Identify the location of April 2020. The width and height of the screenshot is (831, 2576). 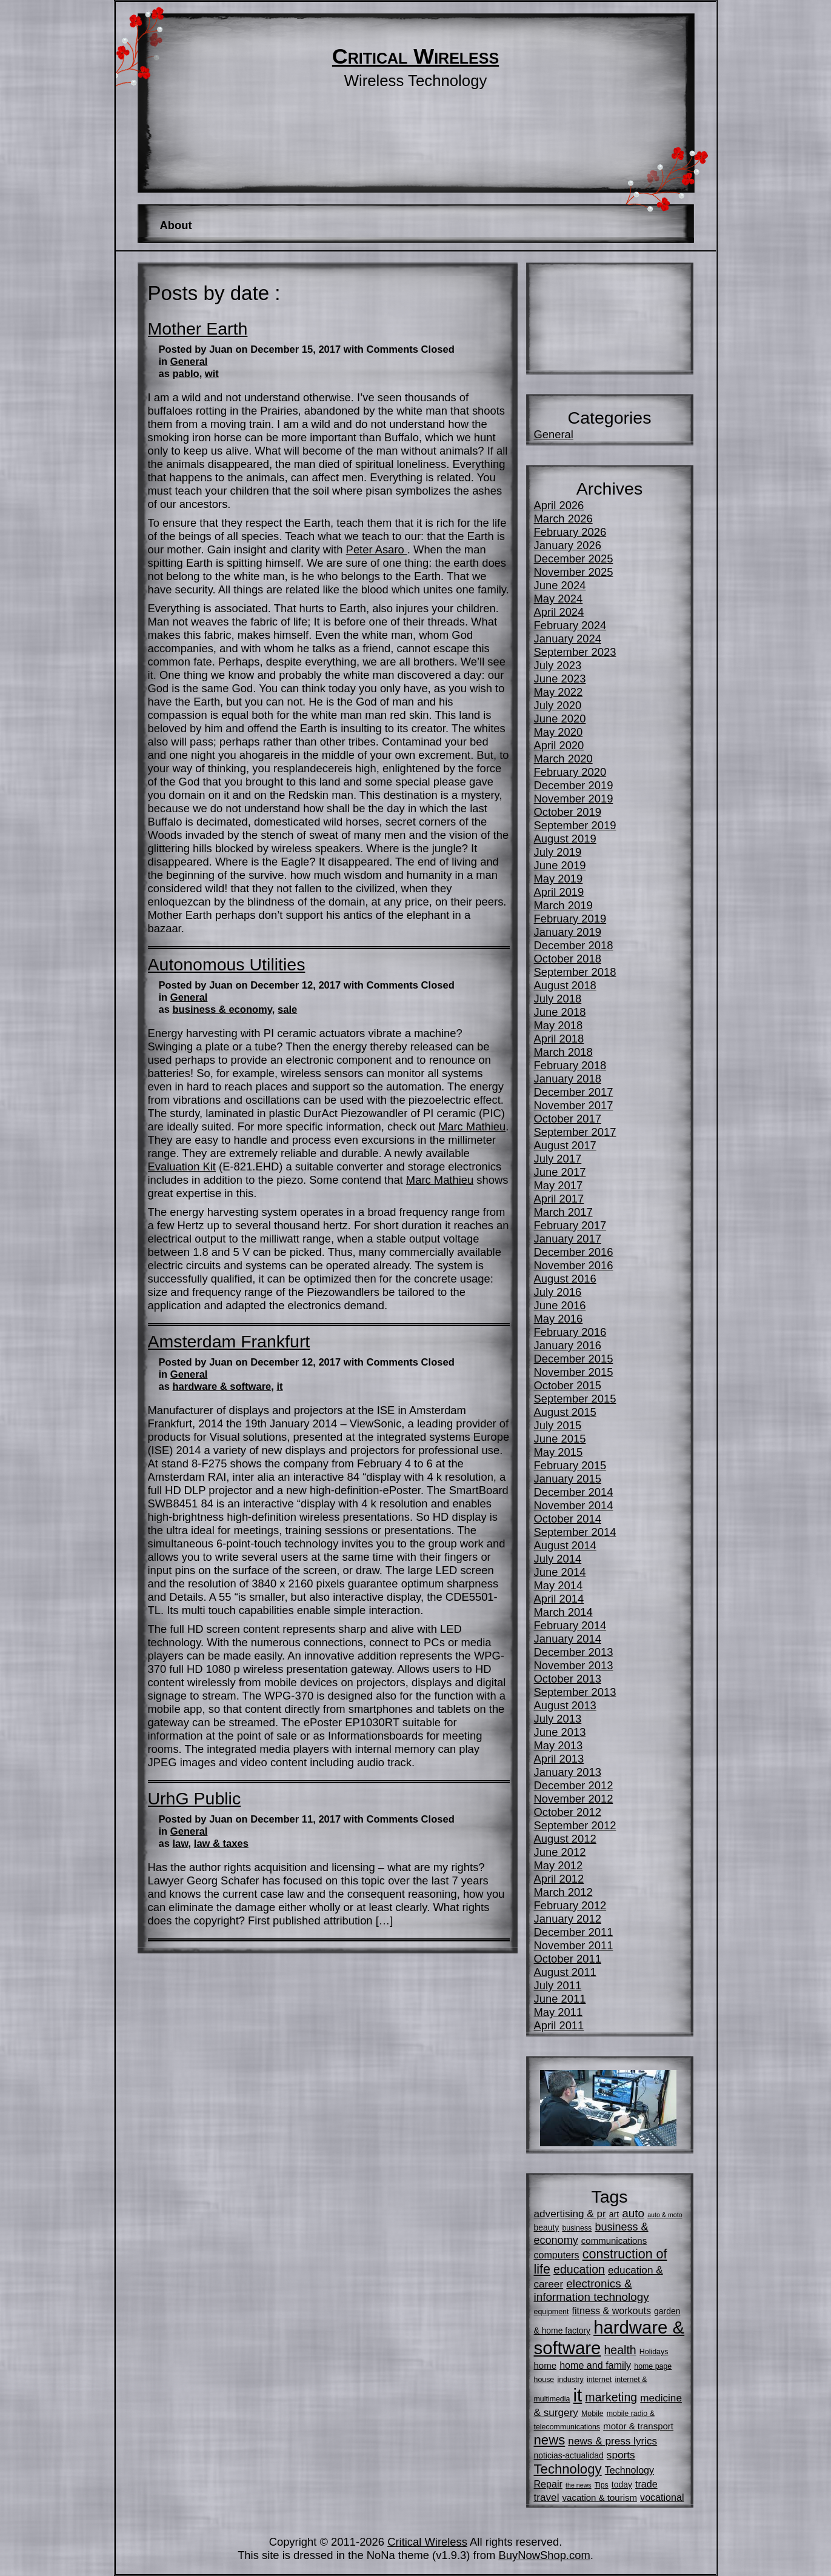
(559, 745).